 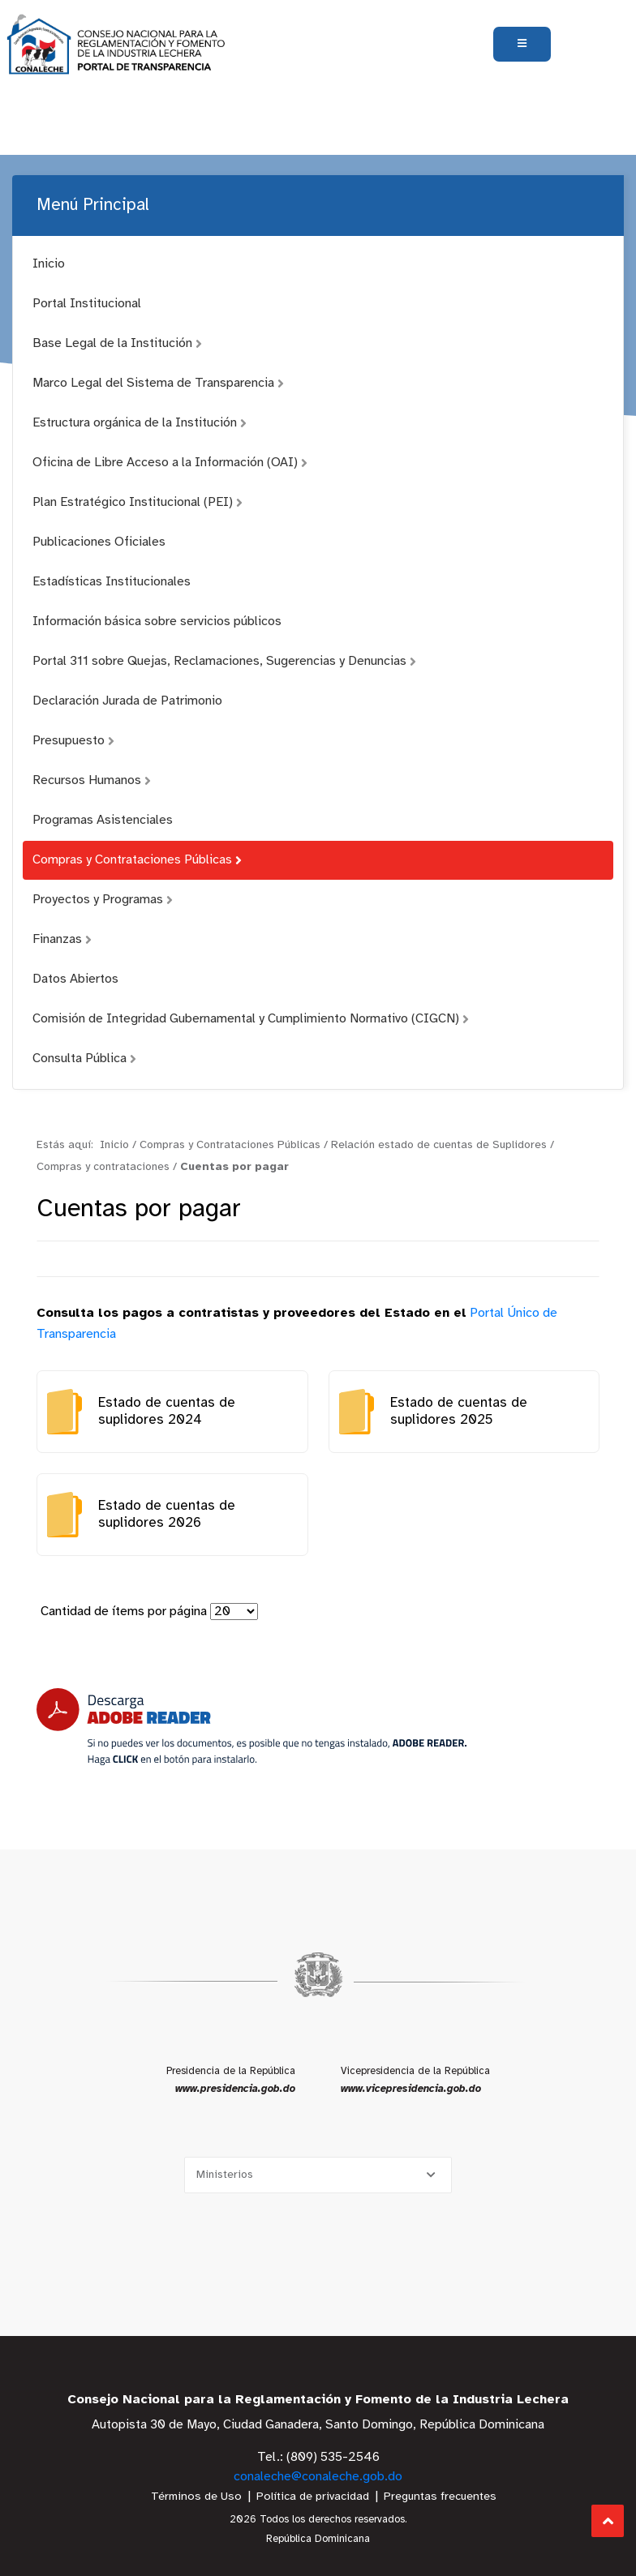 I want to click on conaleche@conaleche.gob.do, so click(x=318, y=2477).